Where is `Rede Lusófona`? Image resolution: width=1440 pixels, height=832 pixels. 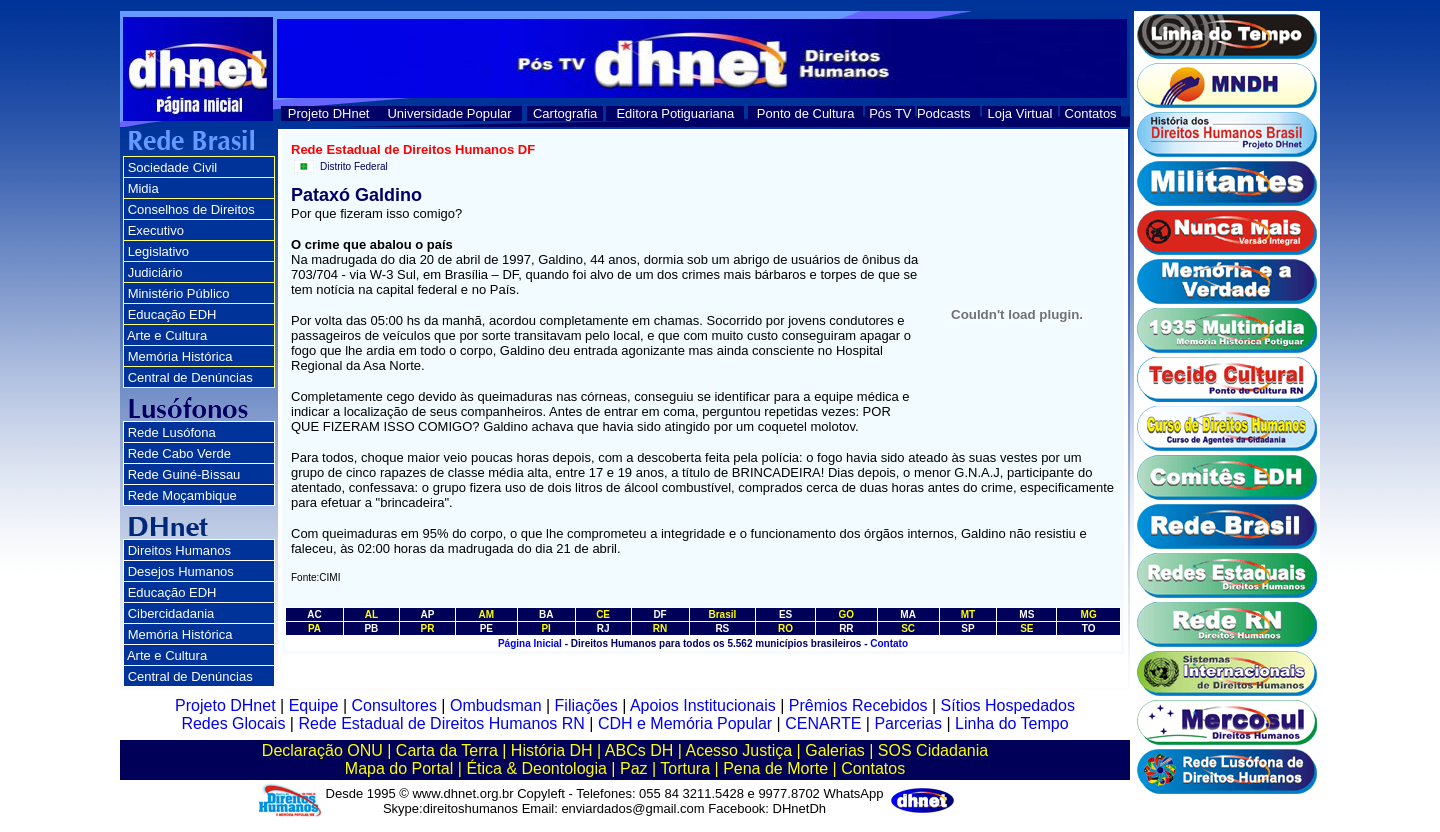
Rede Lusófona is located at coordinates (172, 432).